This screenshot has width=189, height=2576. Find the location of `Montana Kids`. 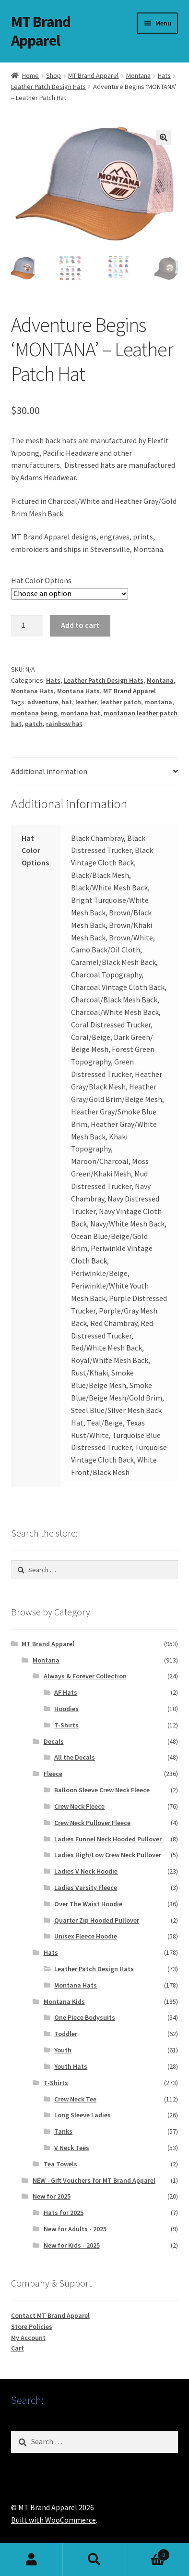

Montana Kids is located at coordinates (64, 2002).